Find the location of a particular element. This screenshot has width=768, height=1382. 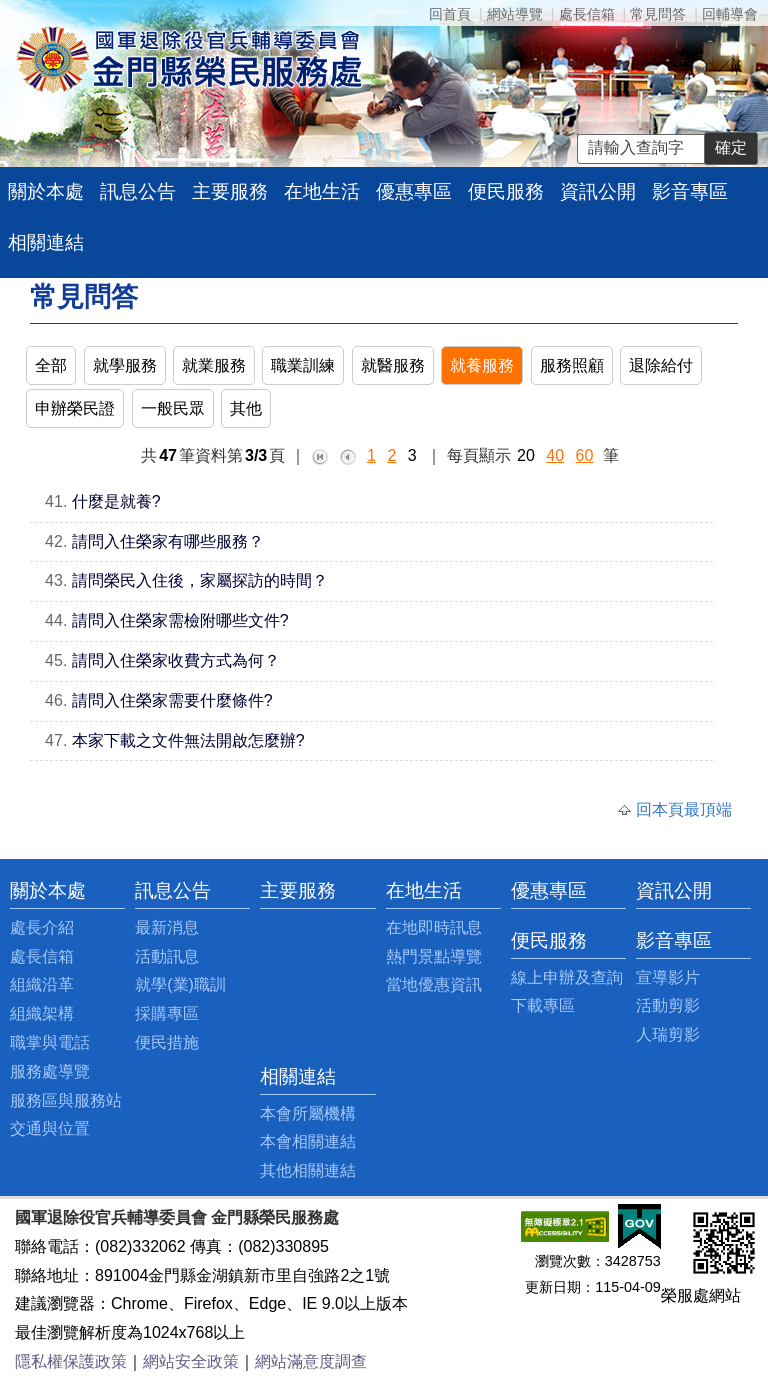

就養服務 is located at coordinates (482, 365).